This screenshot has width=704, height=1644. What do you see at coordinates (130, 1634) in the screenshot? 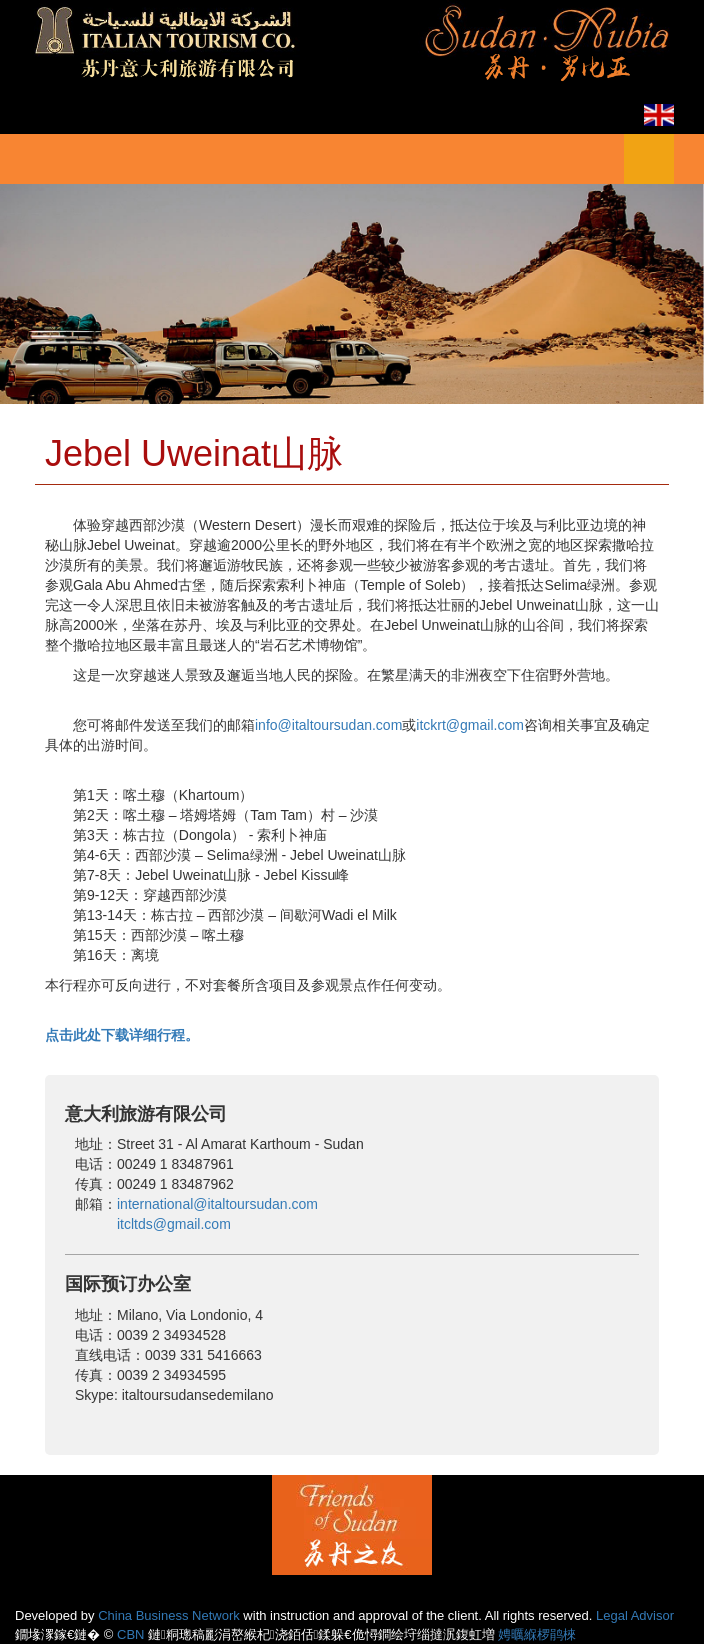
I see `CBN` at bounding box center [130, 1634].